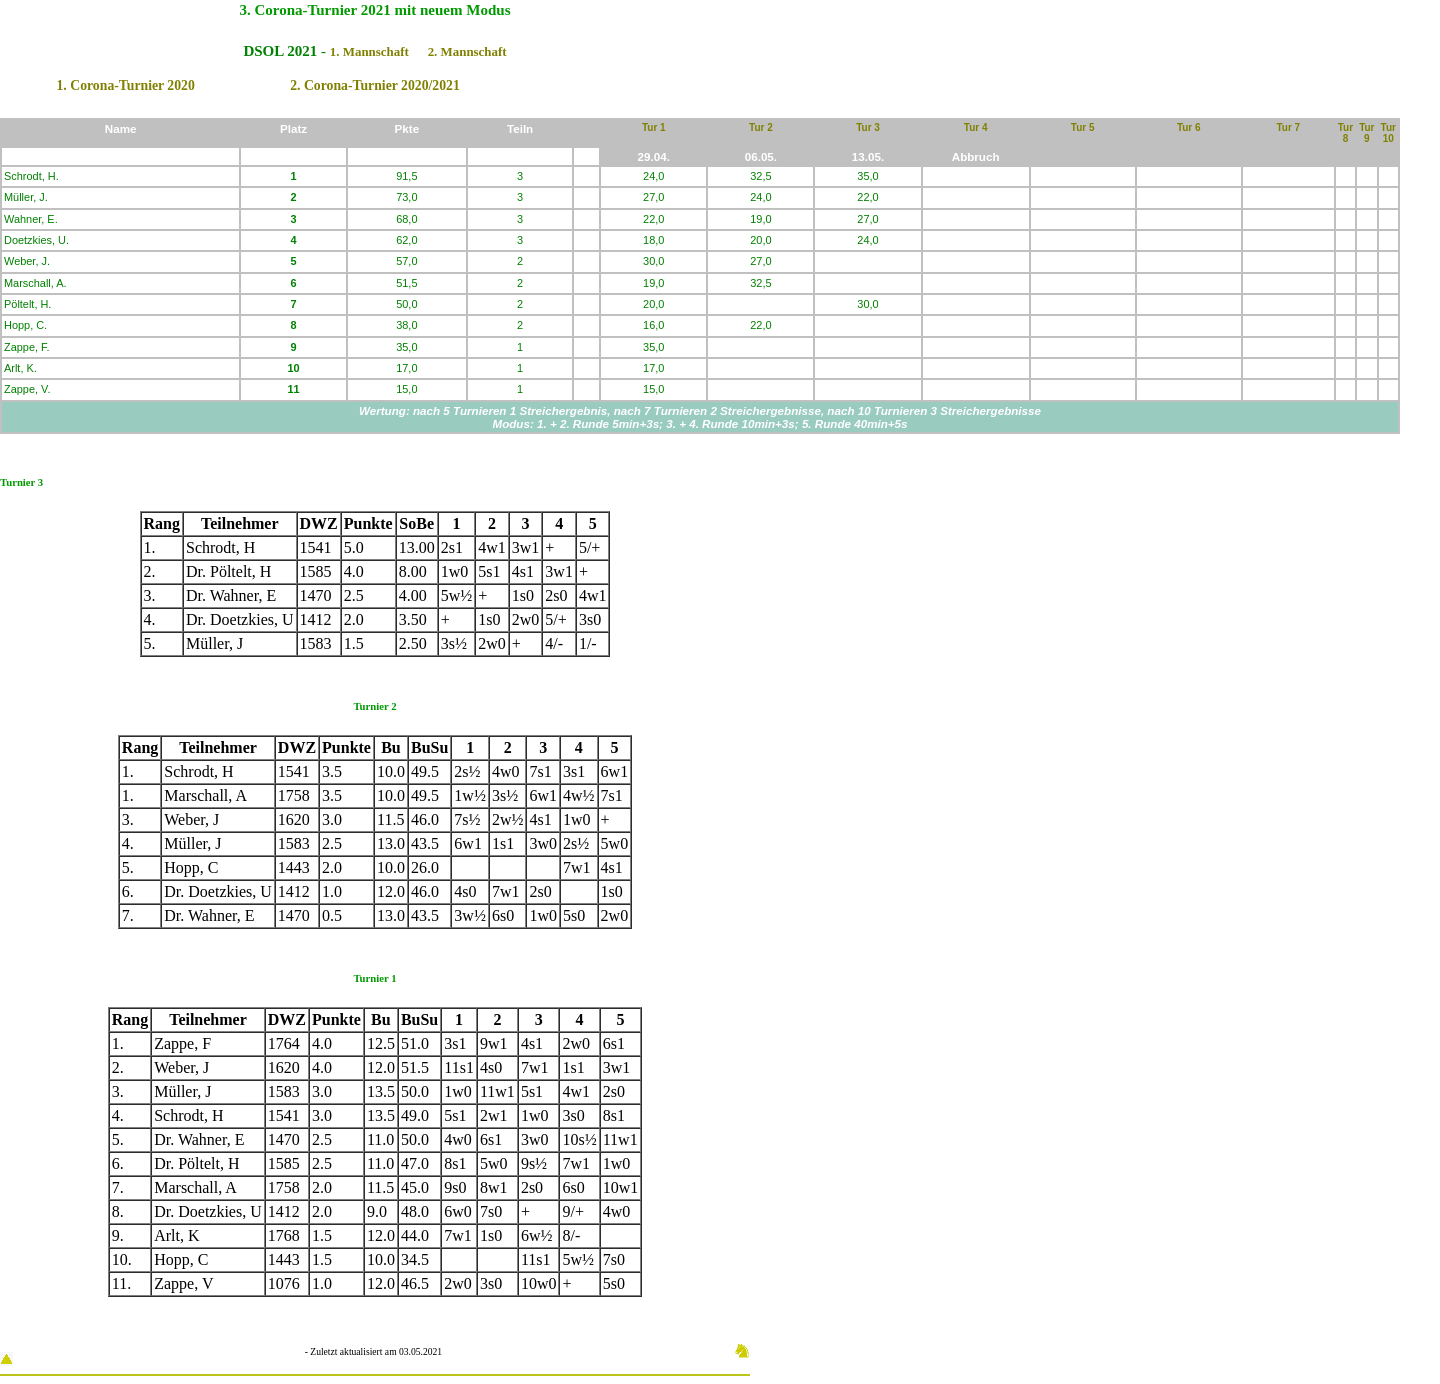  Describe the element at coordinates (467, 51) in the screenshot. I see `2. Mannschaft` at that location.